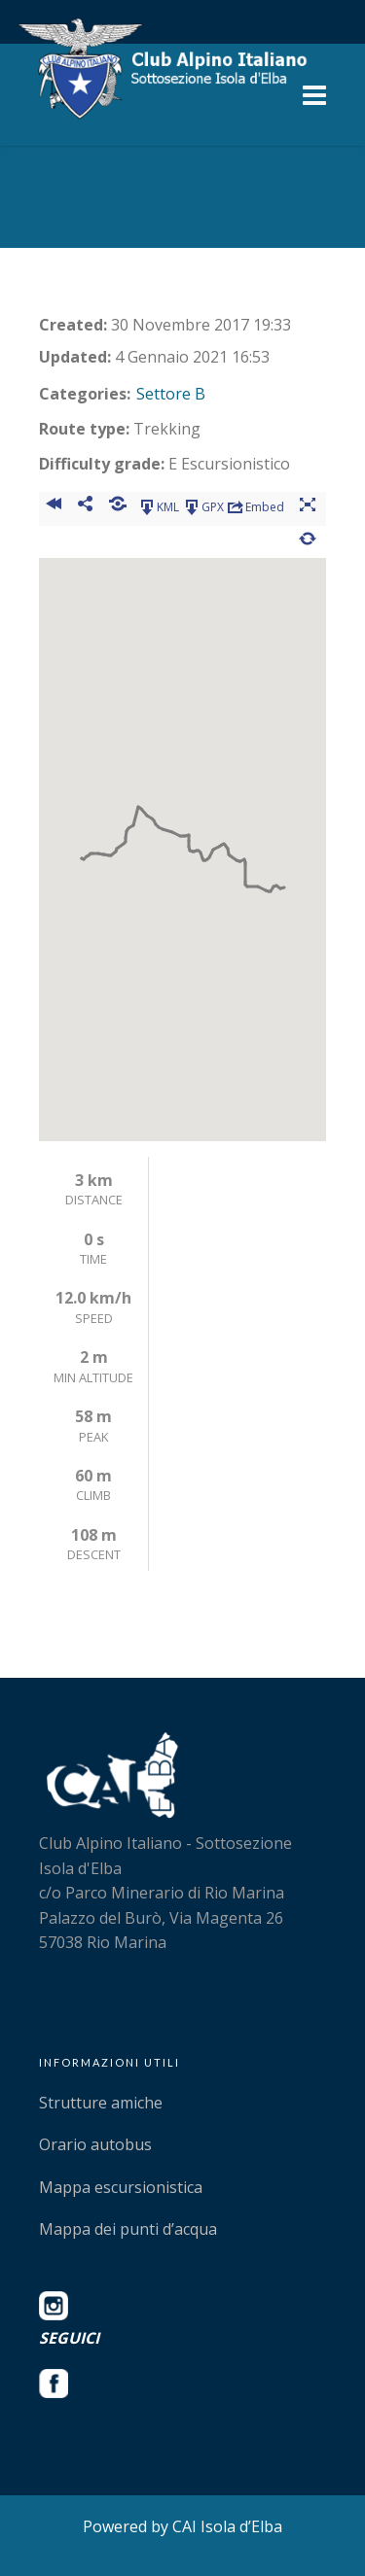 The width and height of the screenshot is (365, 2576). What do you see at coordinates (158, 507) in the screenshot?
I see `KML` at bounding box center [158, 507].